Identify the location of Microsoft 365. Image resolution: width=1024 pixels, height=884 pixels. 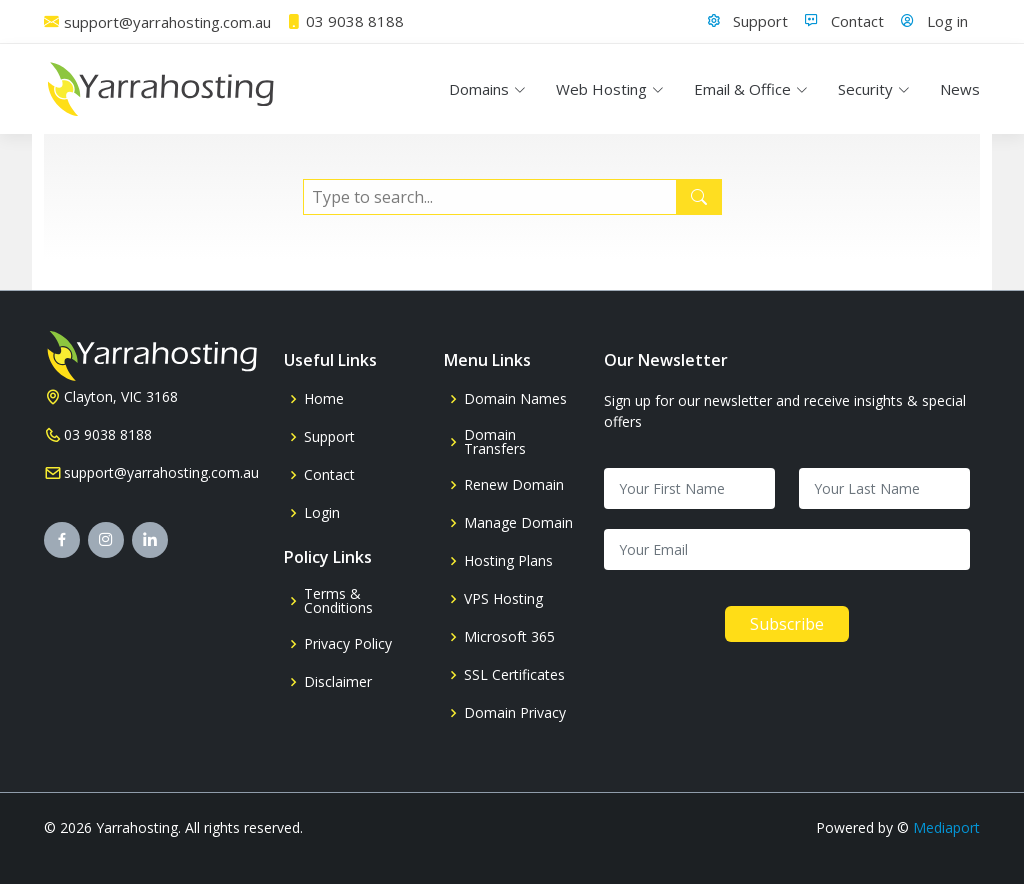
(509, 637).